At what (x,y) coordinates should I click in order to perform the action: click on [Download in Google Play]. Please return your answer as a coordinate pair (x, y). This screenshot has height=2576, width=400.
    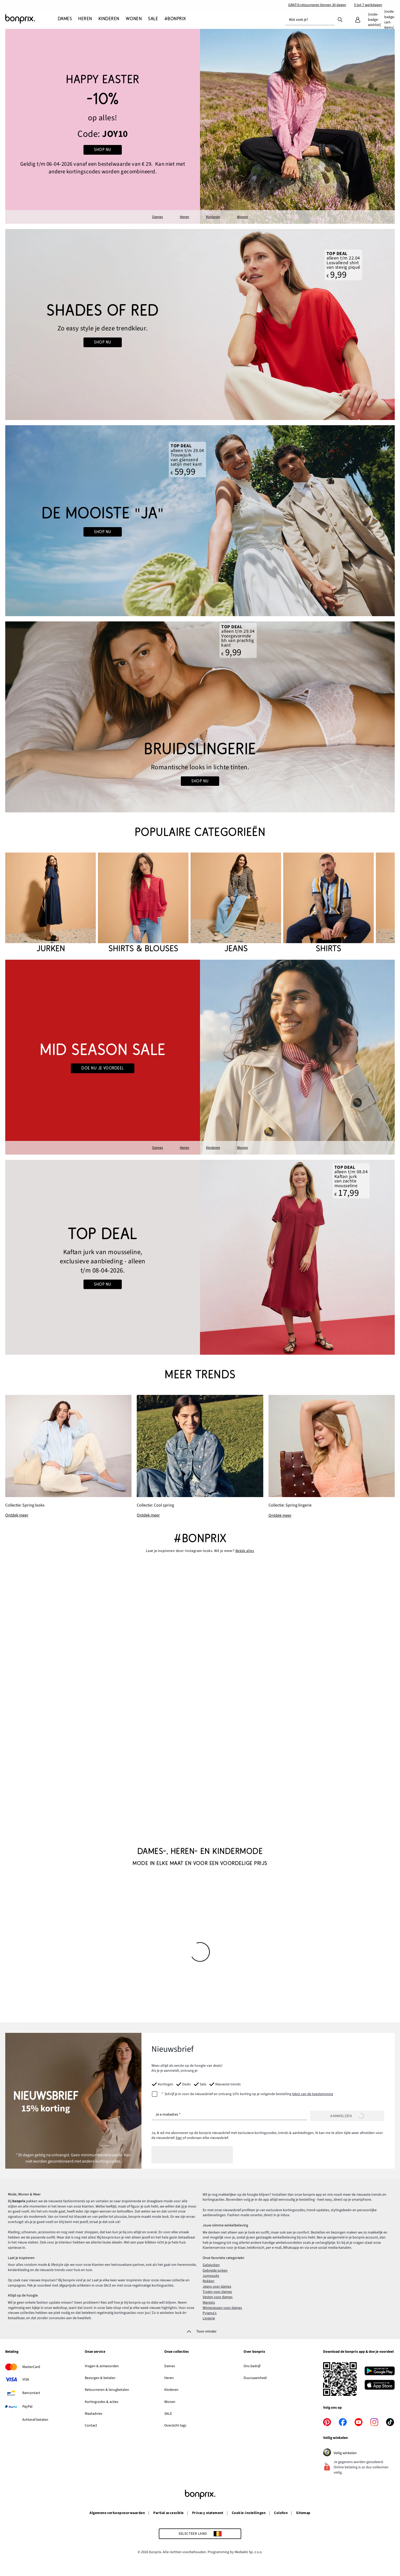
    Looking at the image, I should click on (380, 2371).